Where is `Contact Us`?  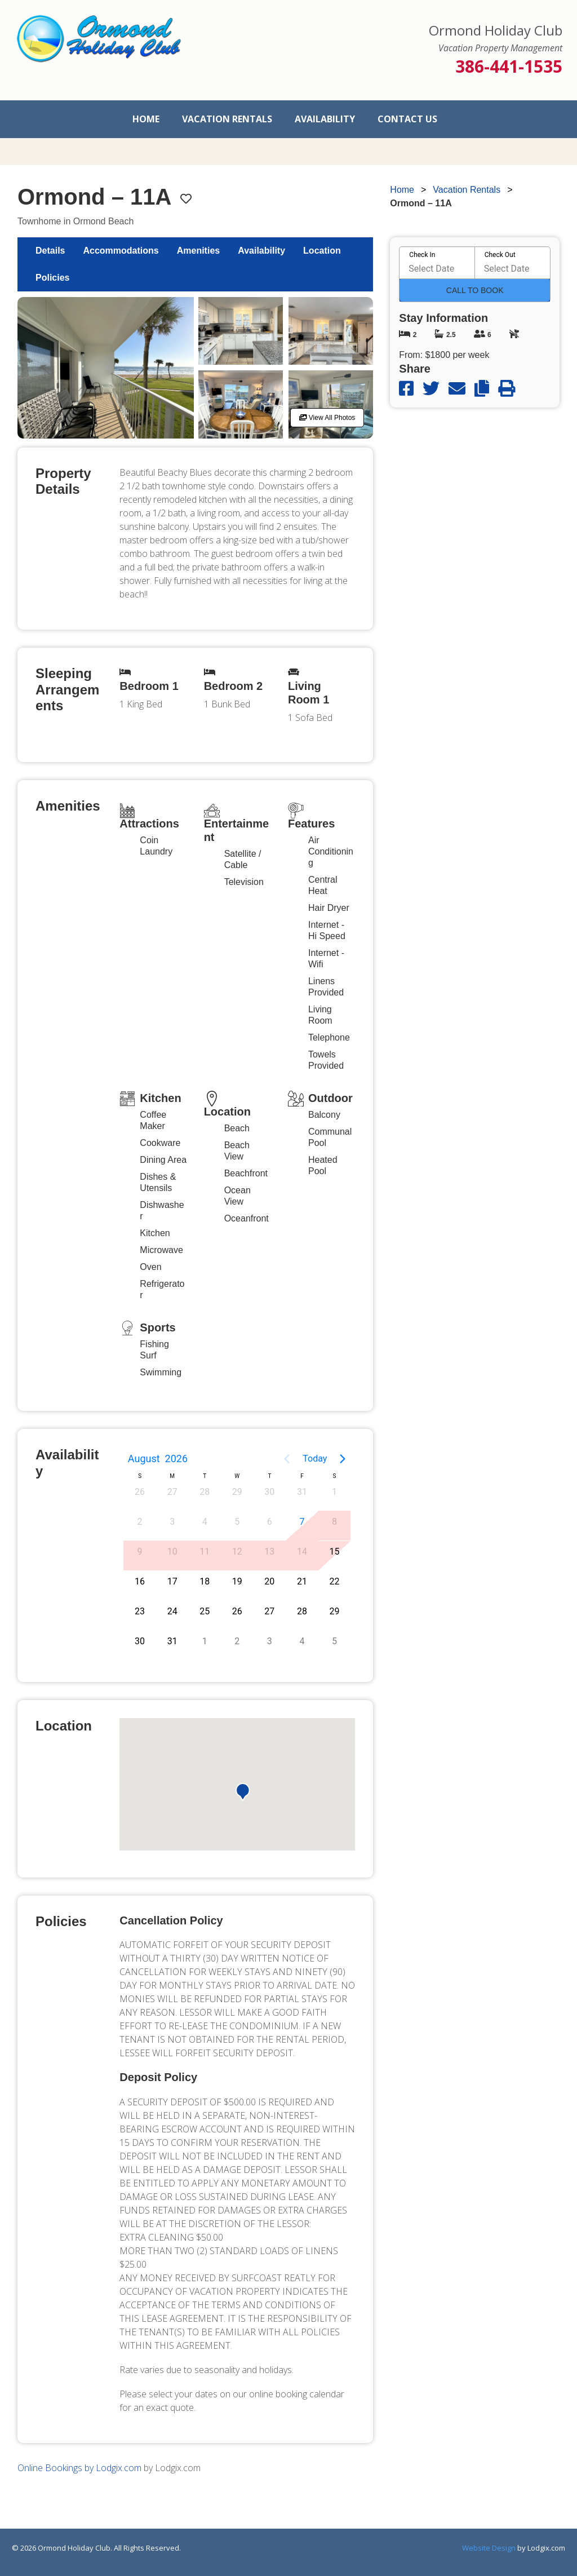 Contact Us is located at coordinates (407, 119).